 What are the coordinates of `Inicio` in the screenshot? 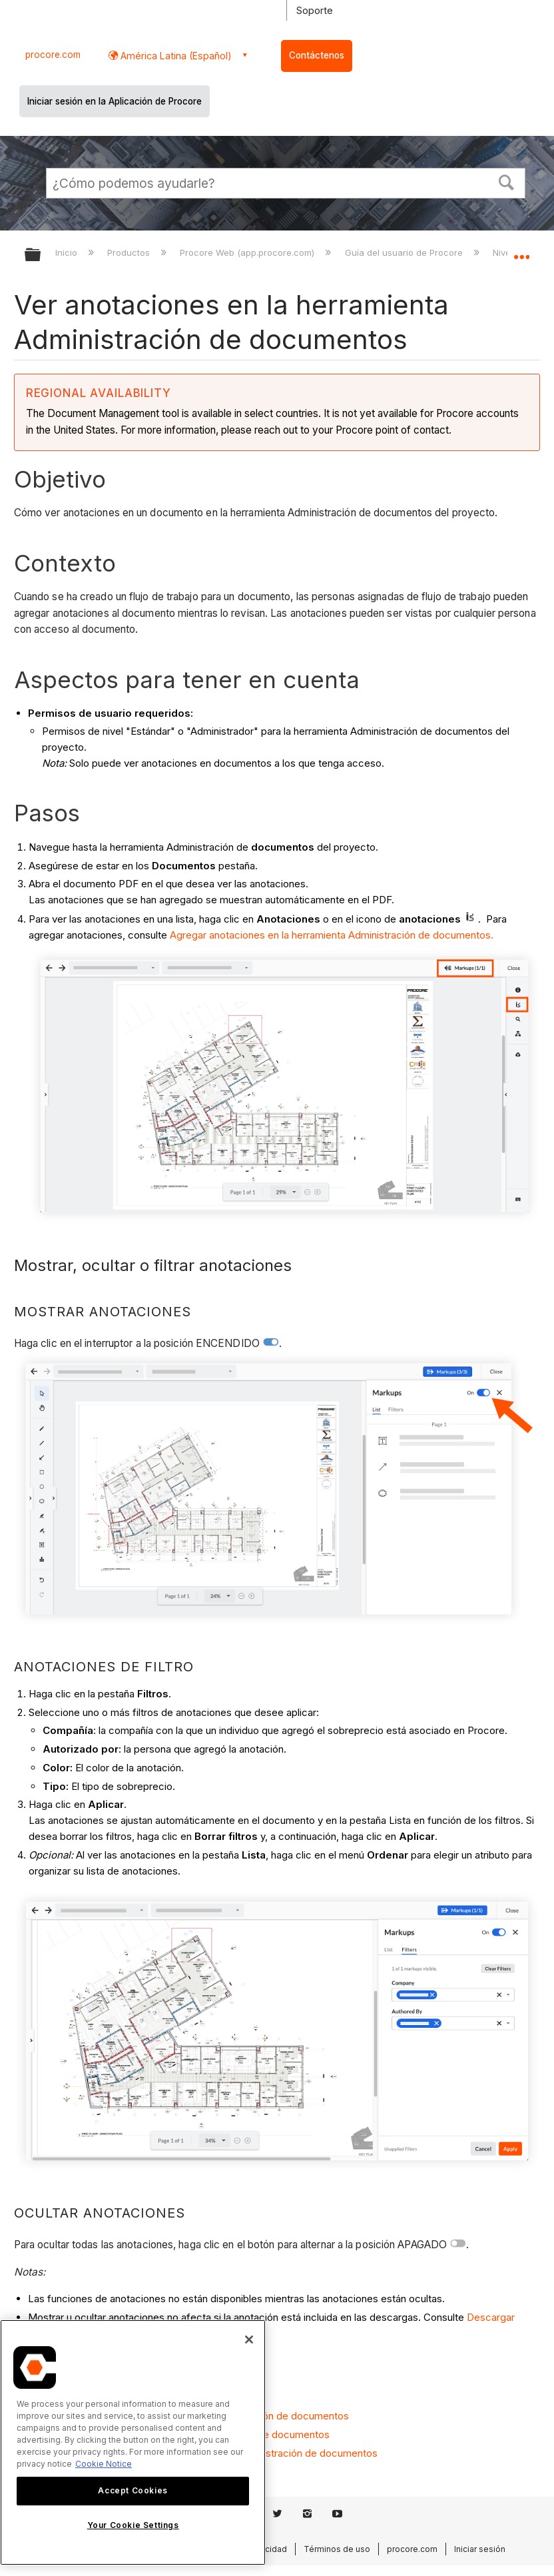 It's located at (67, 252).